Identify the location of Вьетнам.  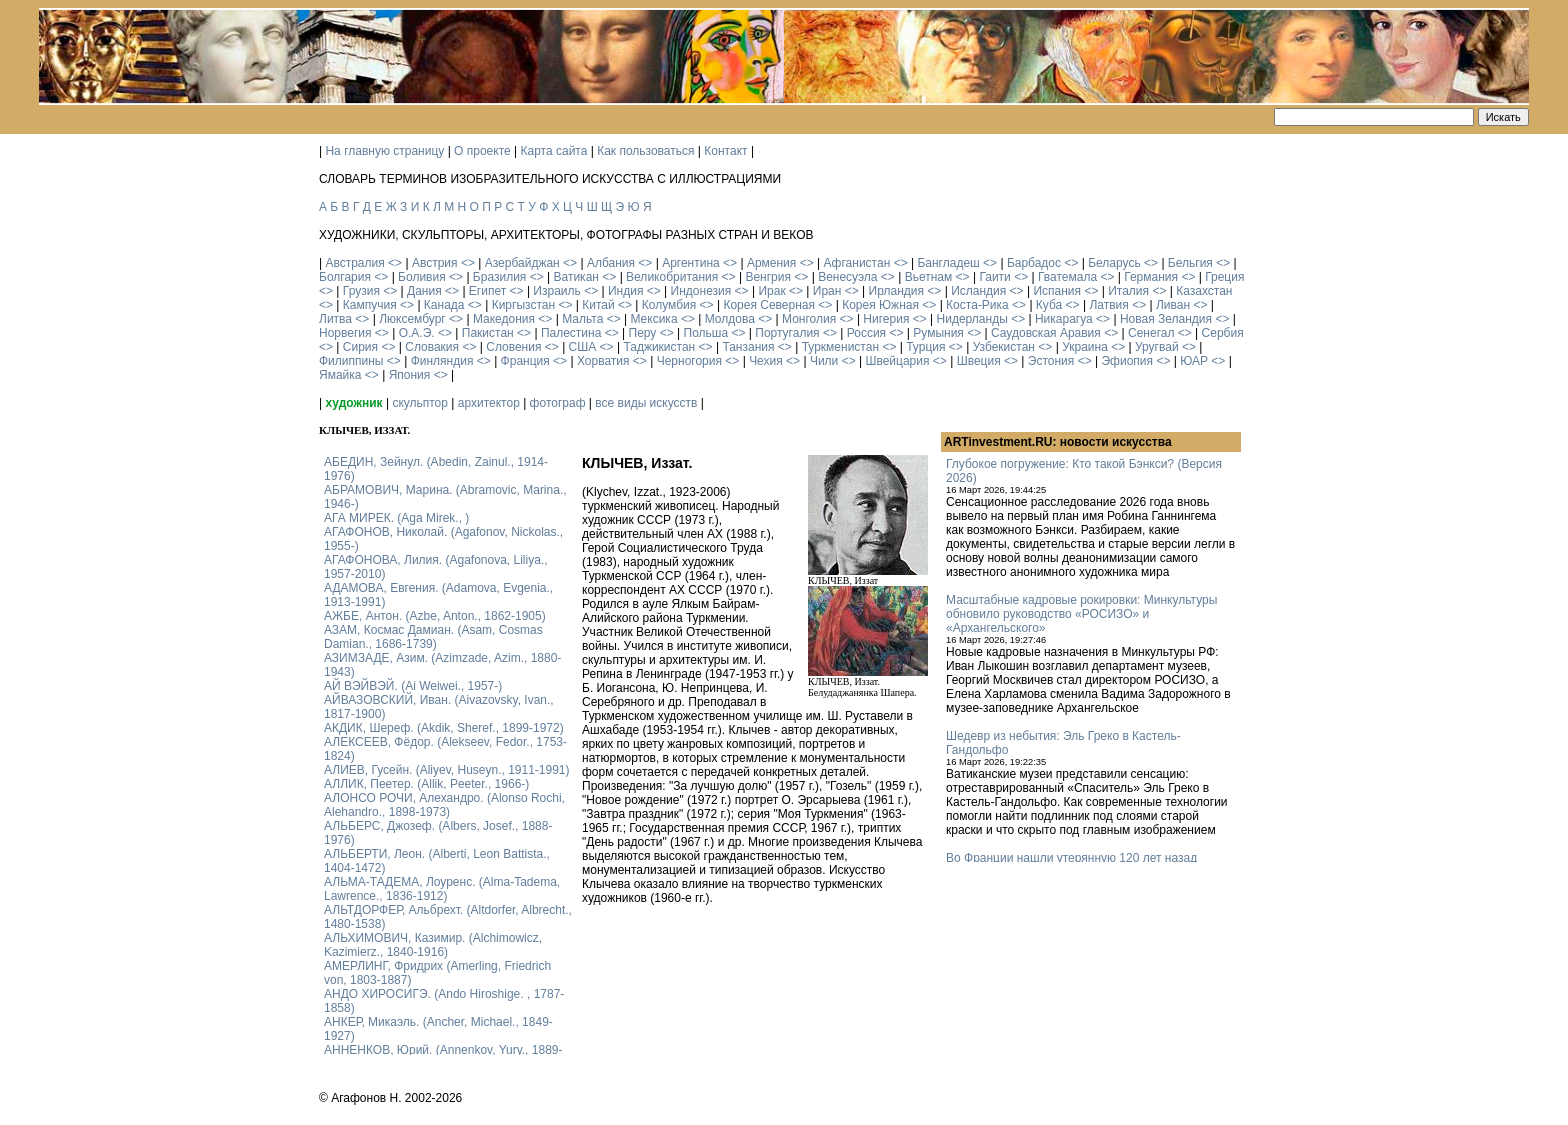
(929, 277).